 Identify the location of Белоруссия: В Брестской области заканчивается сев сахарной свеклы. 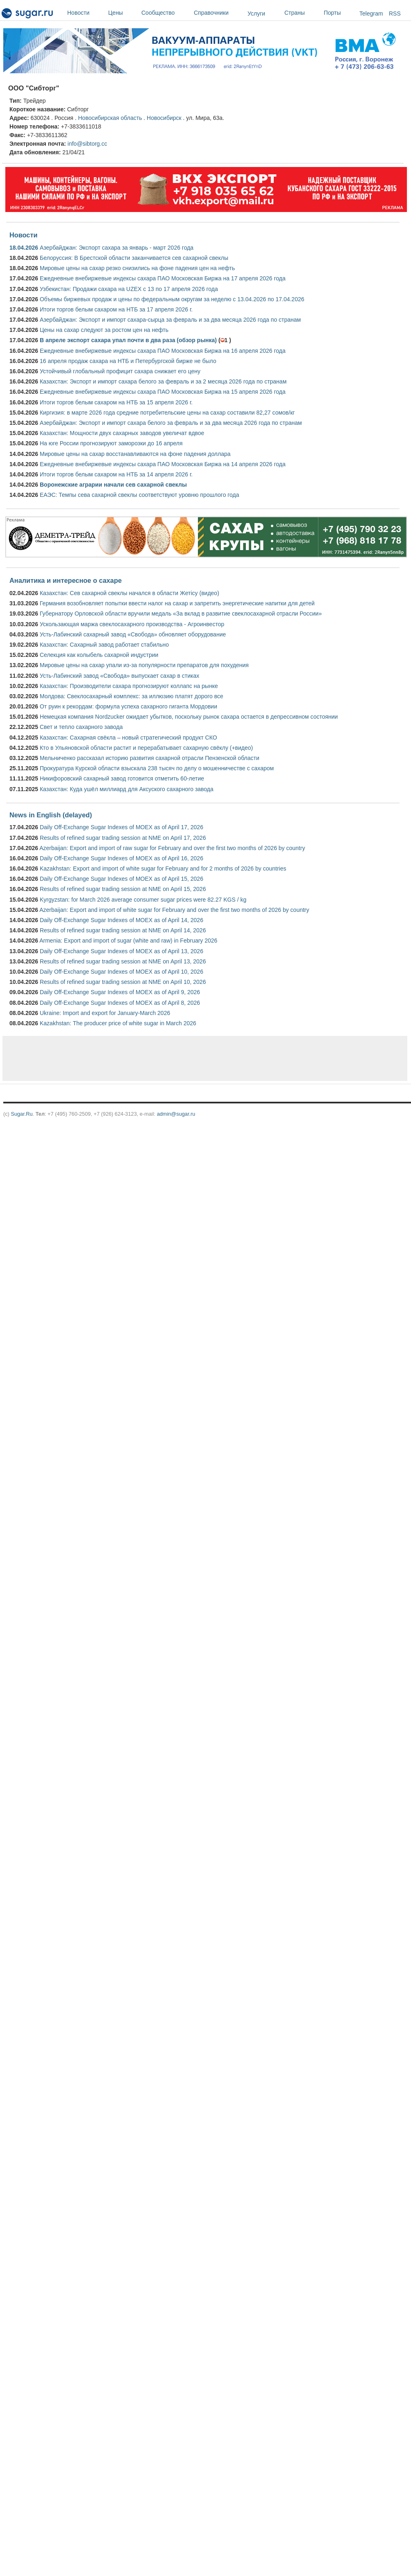
(134, 258).